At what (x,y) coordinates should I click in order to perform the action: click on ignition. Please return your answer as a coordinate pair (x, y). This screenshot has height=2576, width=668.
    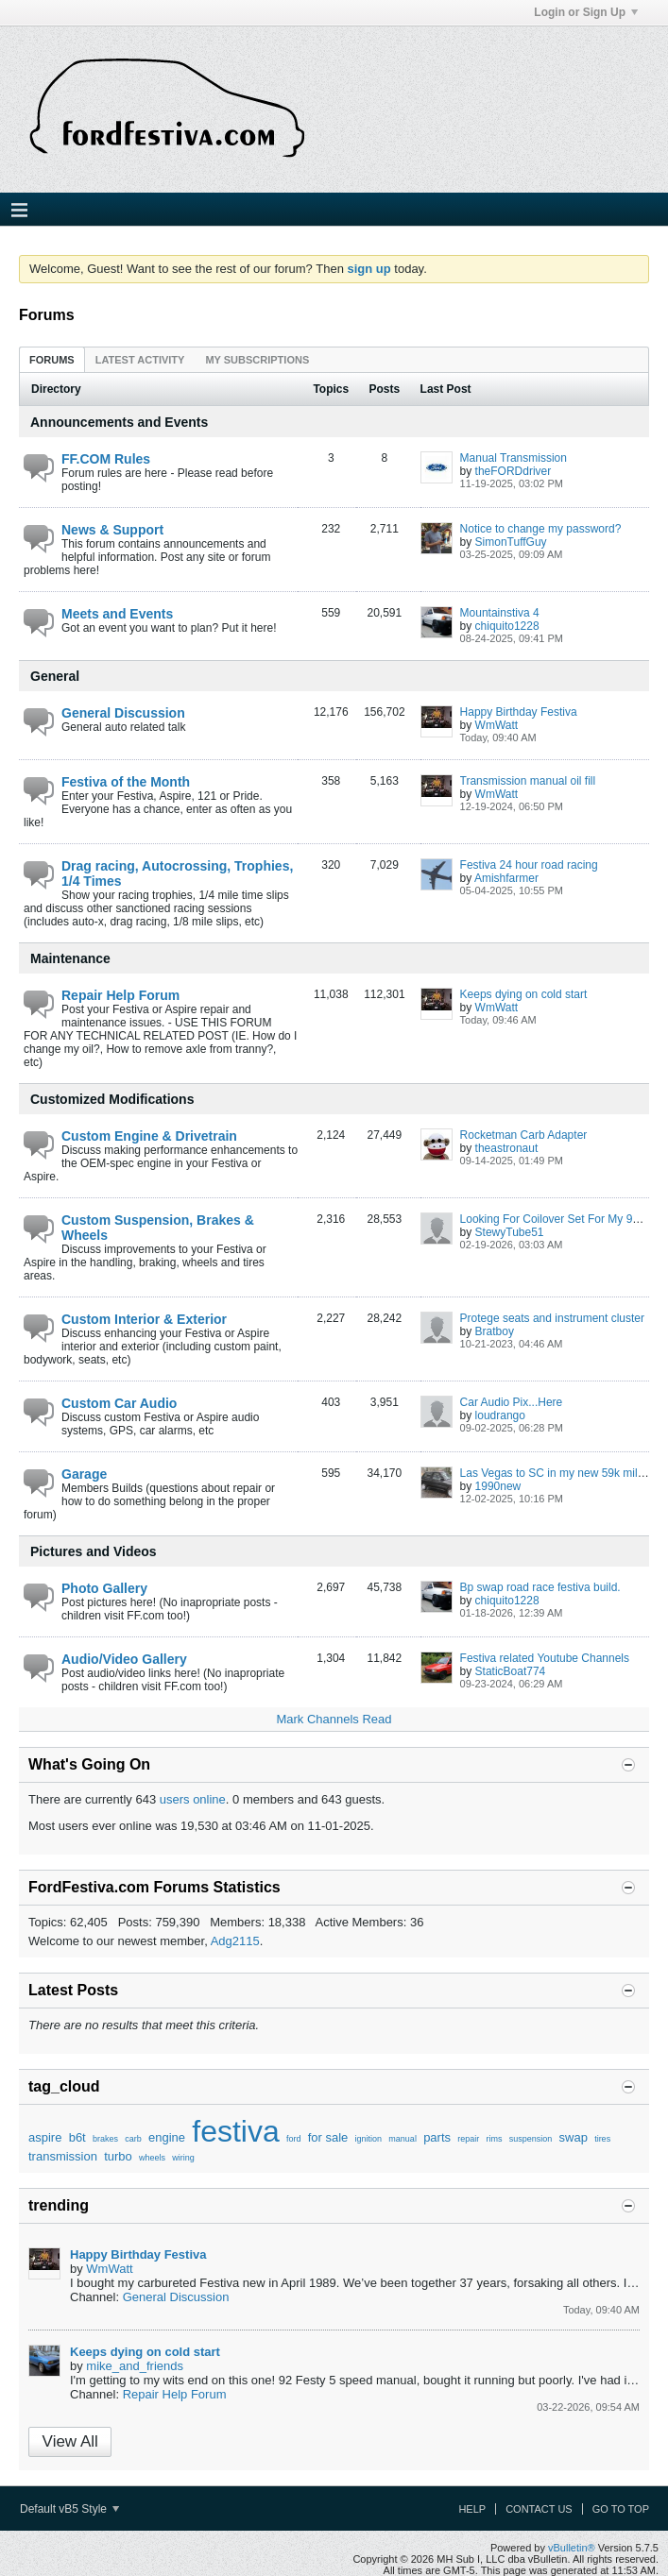
    Looking at the image, I should click on (369, 2139).